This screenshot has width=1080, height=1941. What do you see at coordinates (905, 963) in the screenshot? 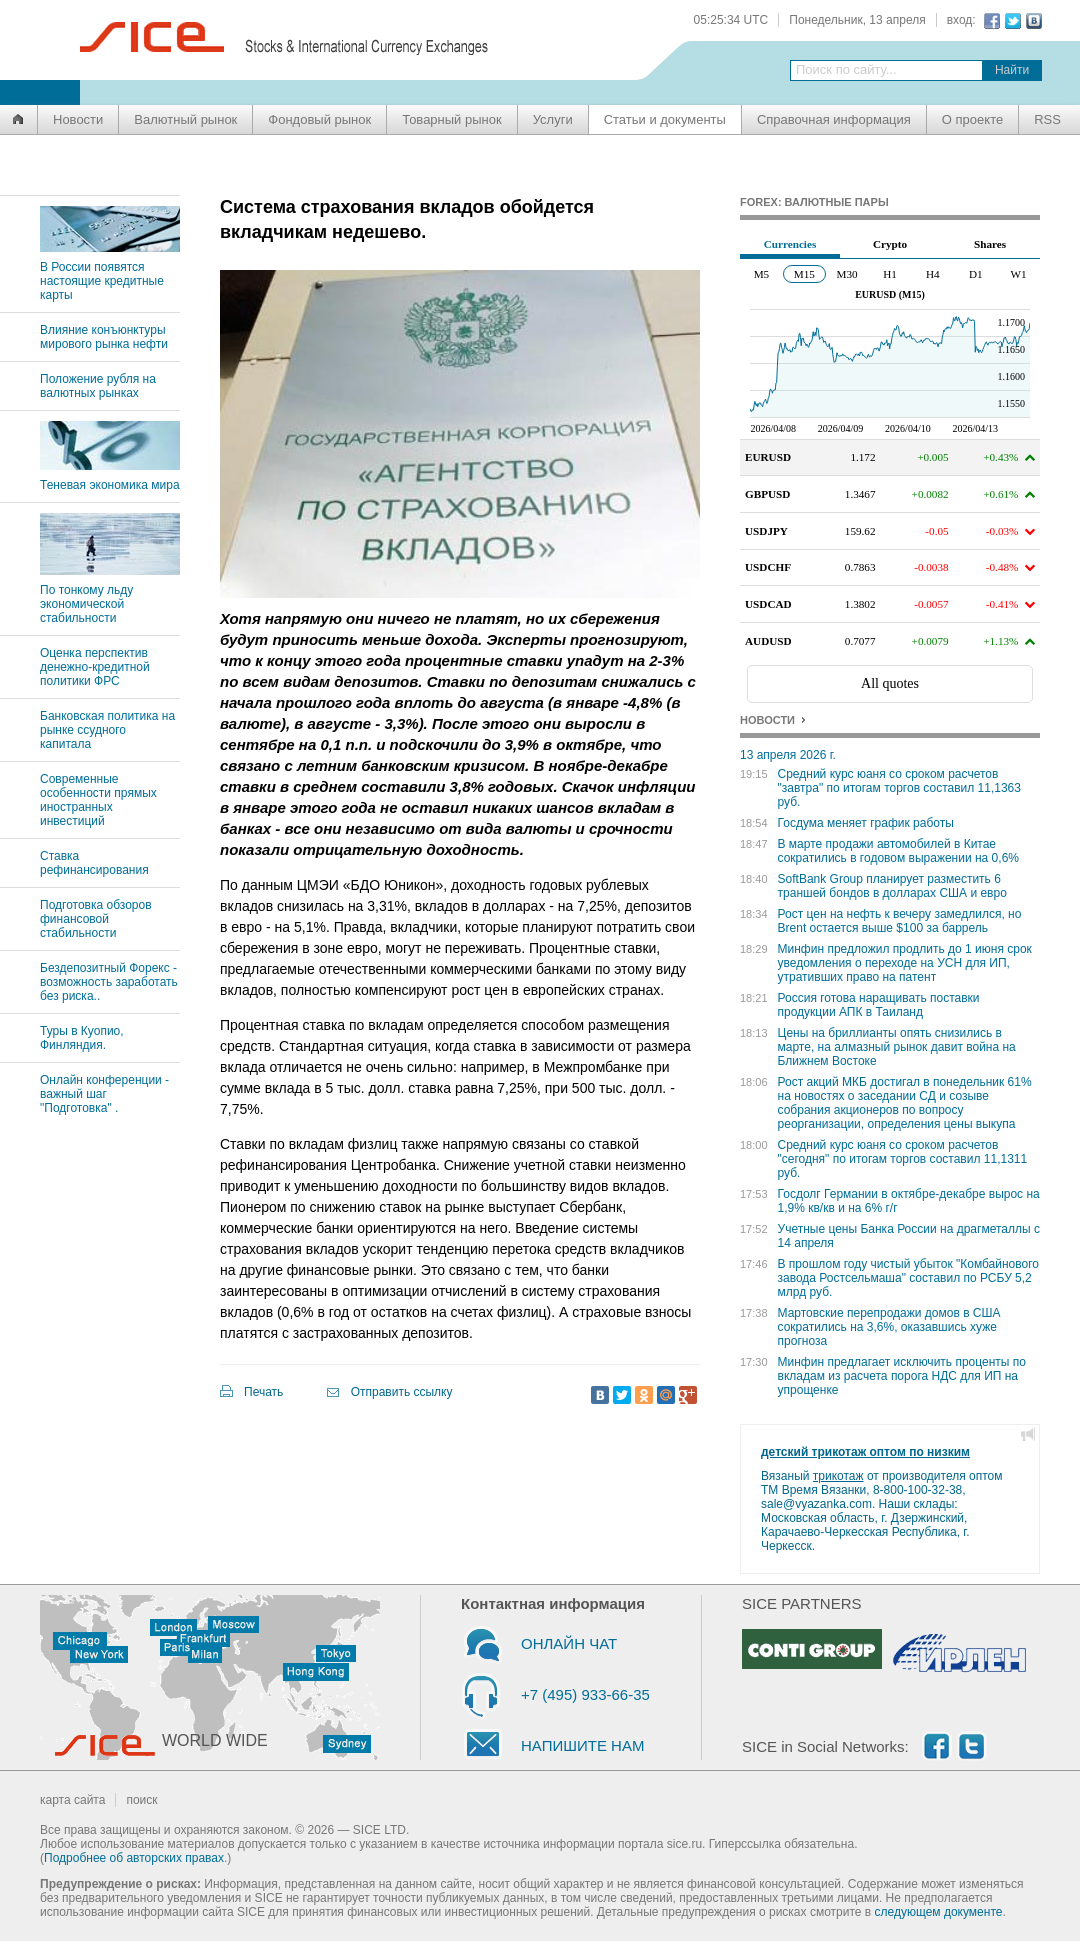
I see `Минфин предложил продлить до 1 июня срок уведомления о переходе на УСН для ИП, утративших право на патент` at bounding box center [905, 963].